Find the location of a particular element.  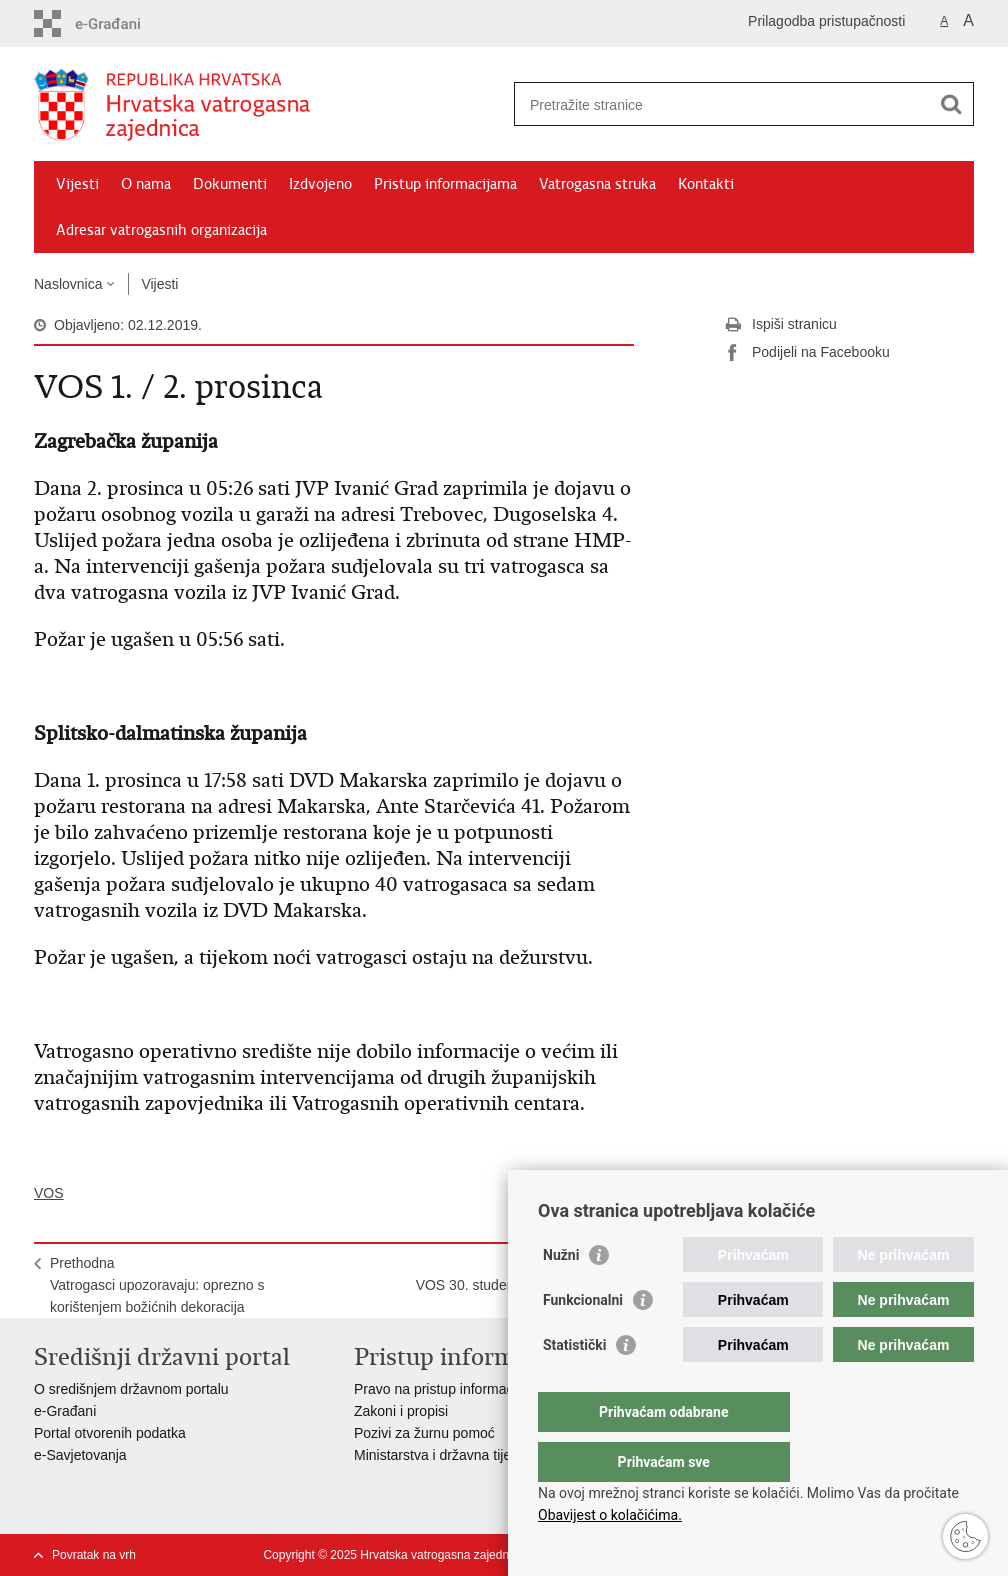

Funkcionalni is located at coordinates (583, 1340).